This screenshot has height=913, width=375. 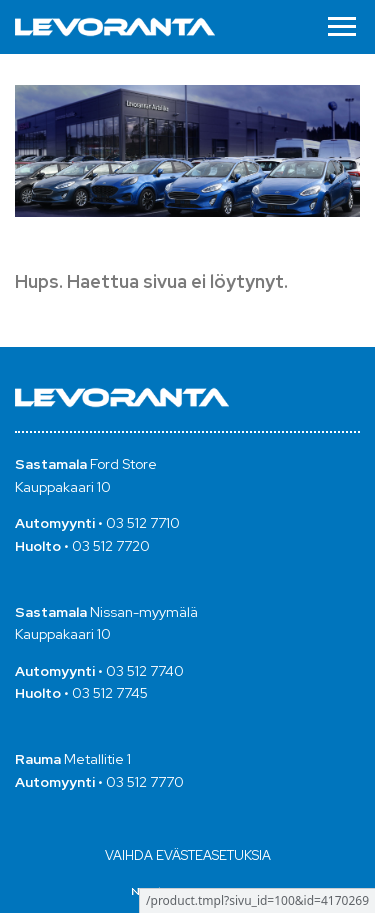 I want to click on Vaihda evästeasetuksia, so click(x=188, y=855).